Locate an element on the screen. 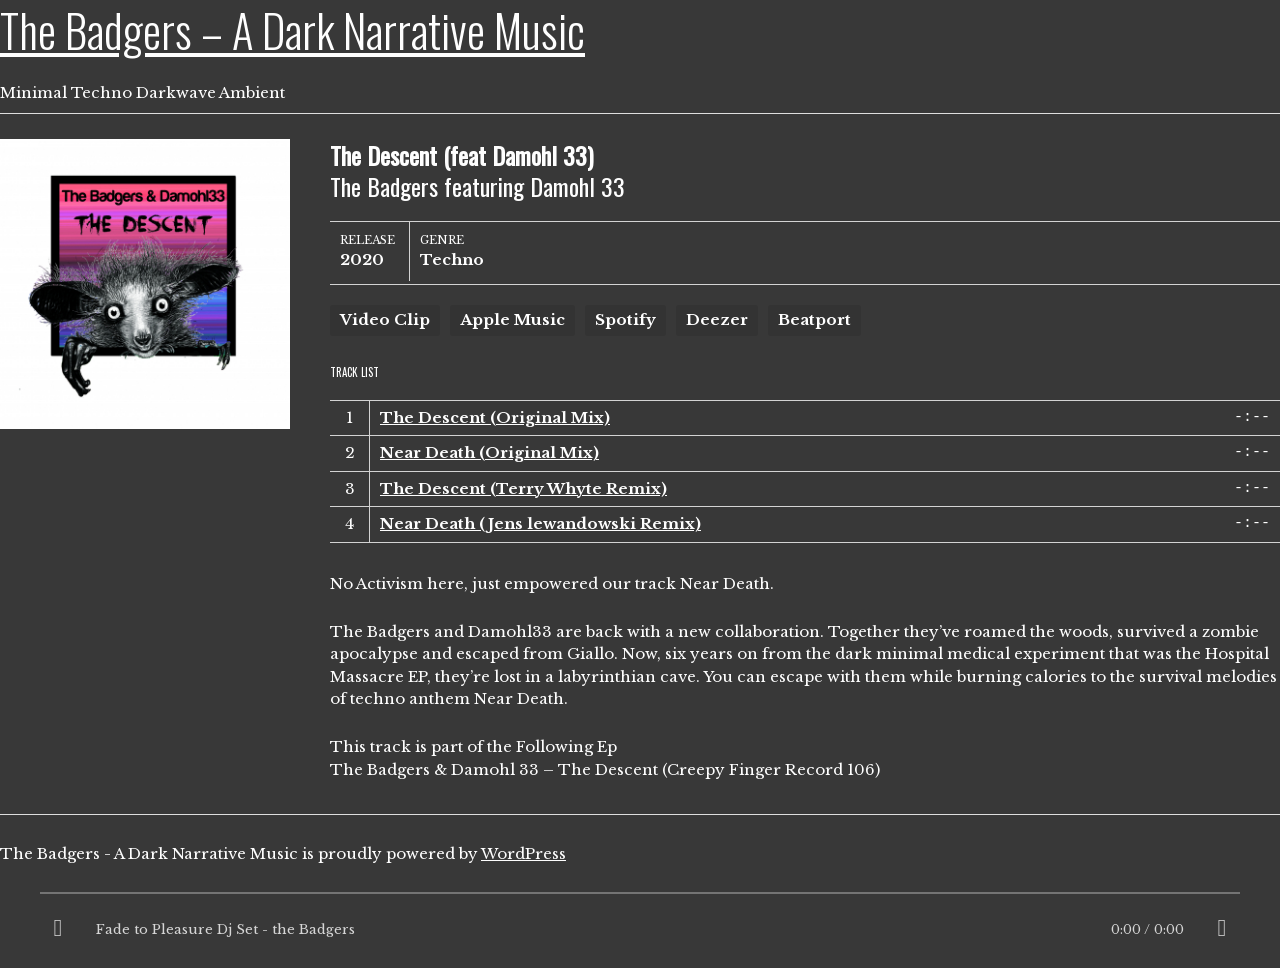 The height and width of the screenshot is (968, 1280). WordPress is located at coordinates (523, 853).